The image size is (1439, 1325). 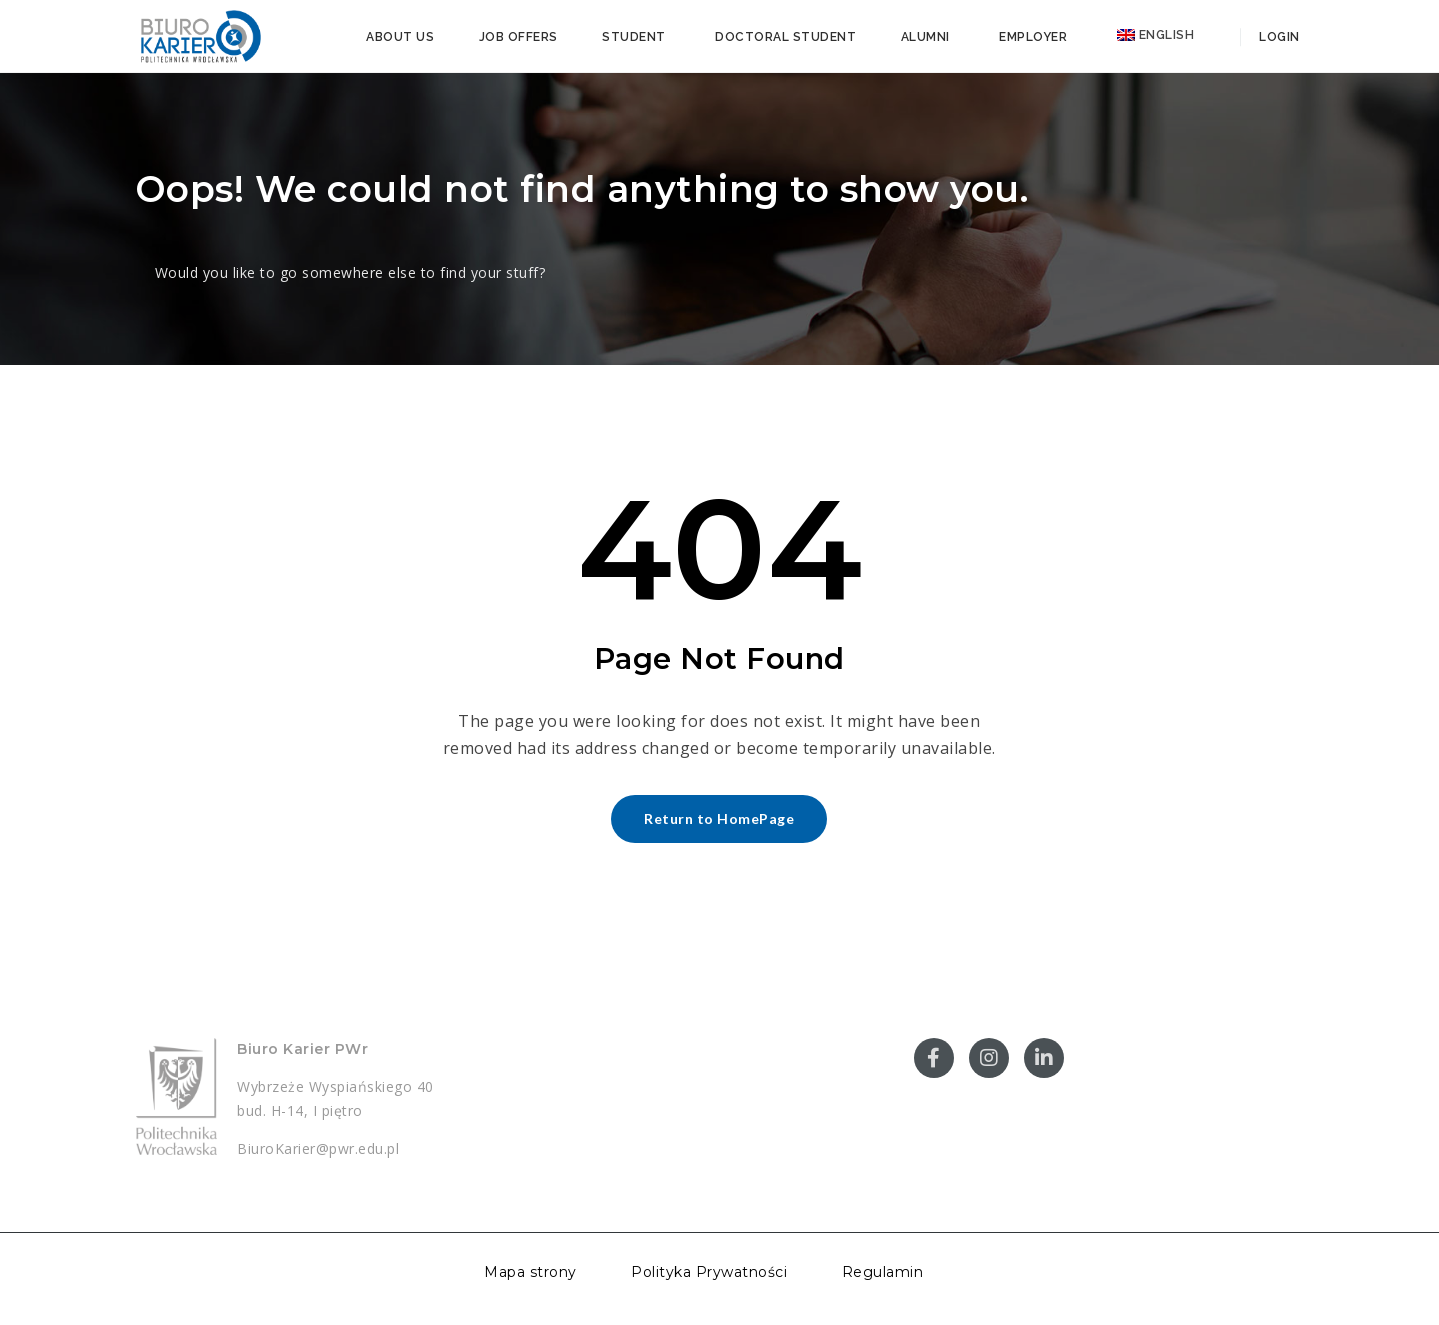 I want to click on Polityka Prywatności, so click(x=709, y=1272).